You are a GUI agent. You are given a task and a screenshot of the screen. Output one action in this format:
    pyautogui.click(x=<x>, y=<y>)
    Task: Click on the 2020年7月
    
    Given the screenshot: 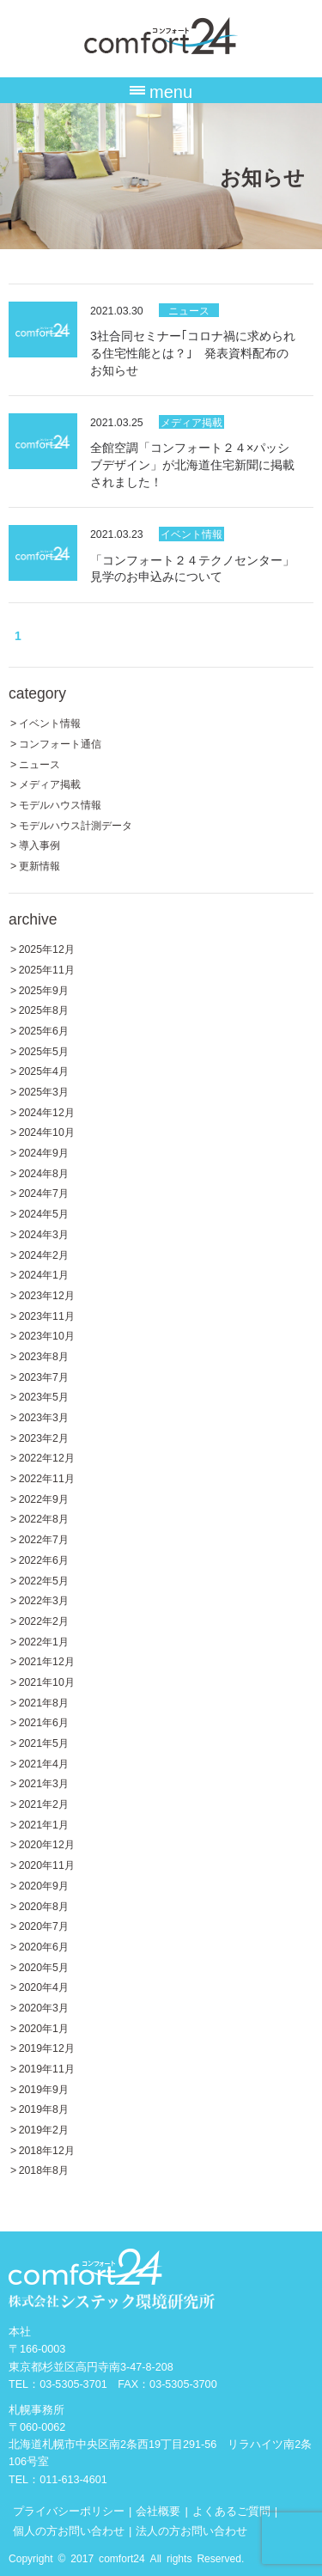 What is the action you would take?
    pyautogui.click(x=44, y=1925)
    